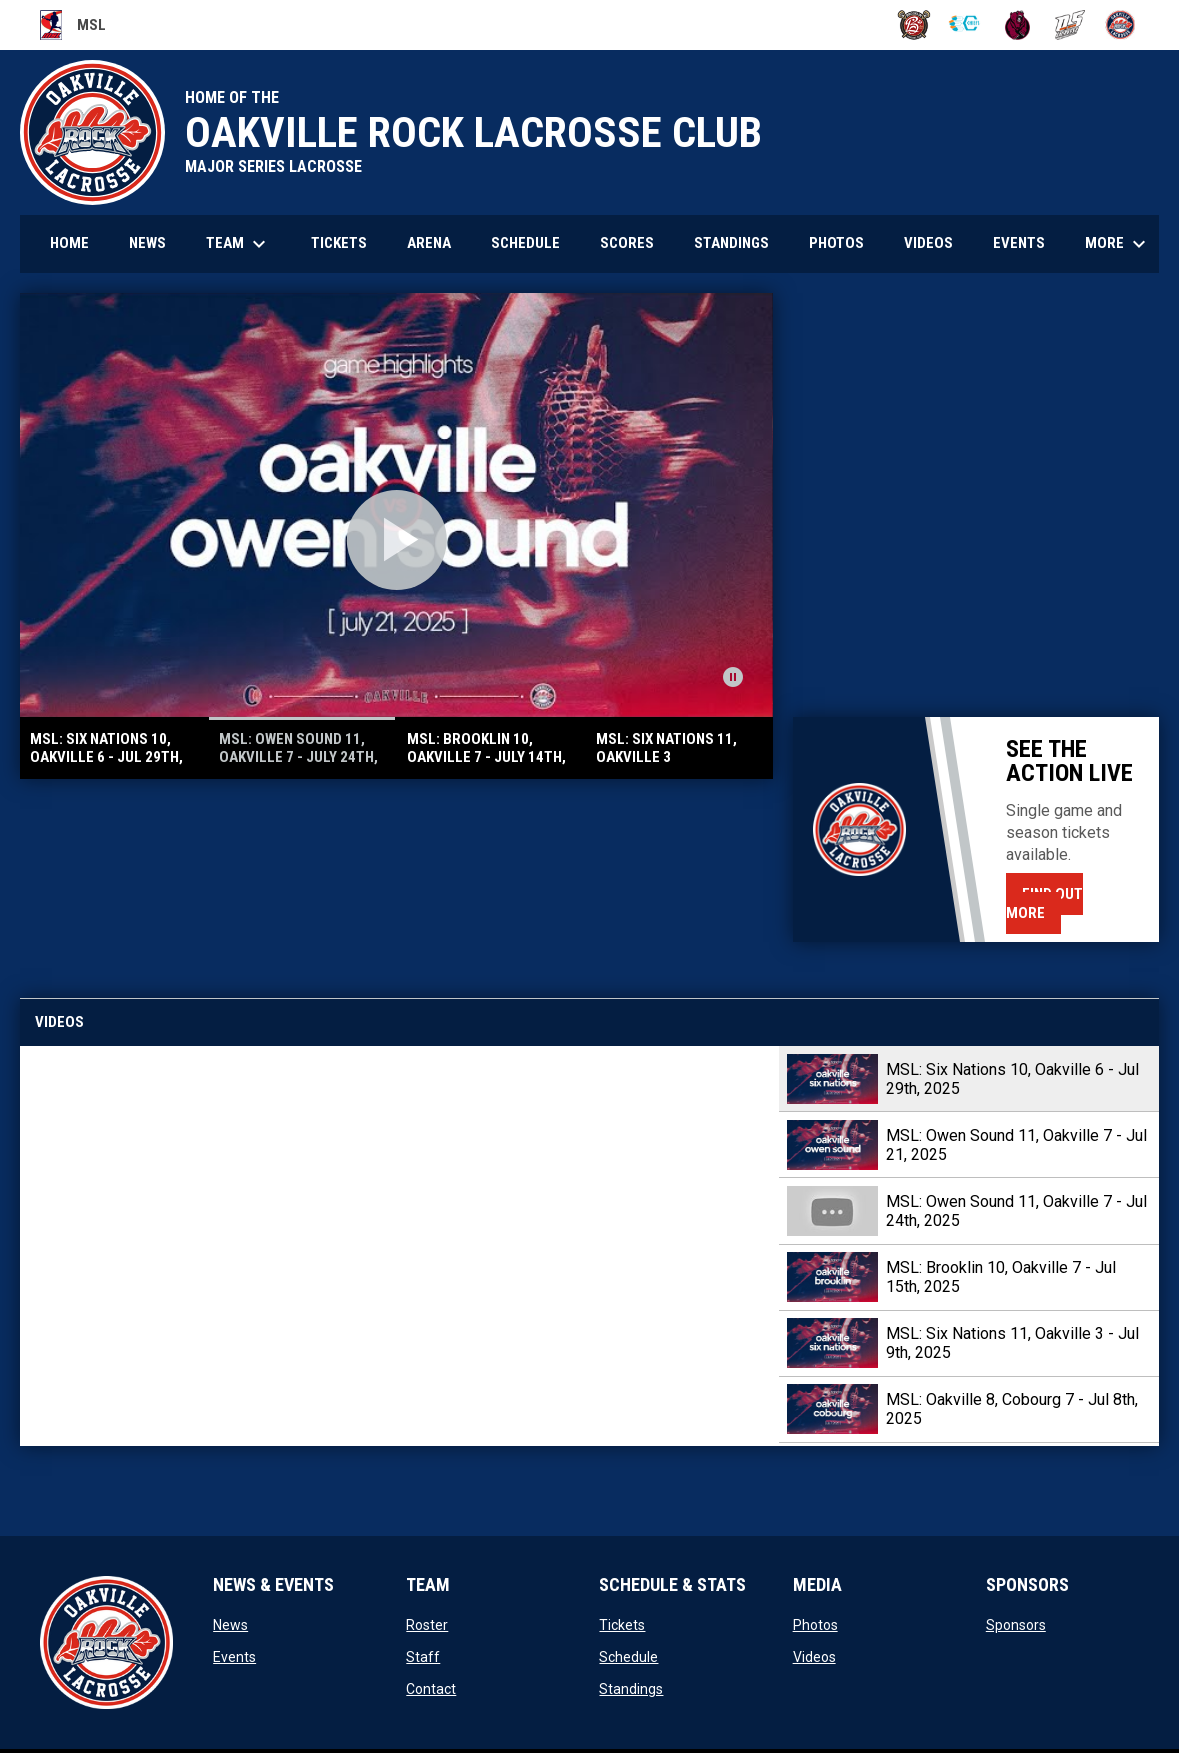 The height and width of the screenshot is (1753, 1179). Describe the element at coordinates (429, 243) in the screenshot. I see `Arena [menuitem]` at that location.